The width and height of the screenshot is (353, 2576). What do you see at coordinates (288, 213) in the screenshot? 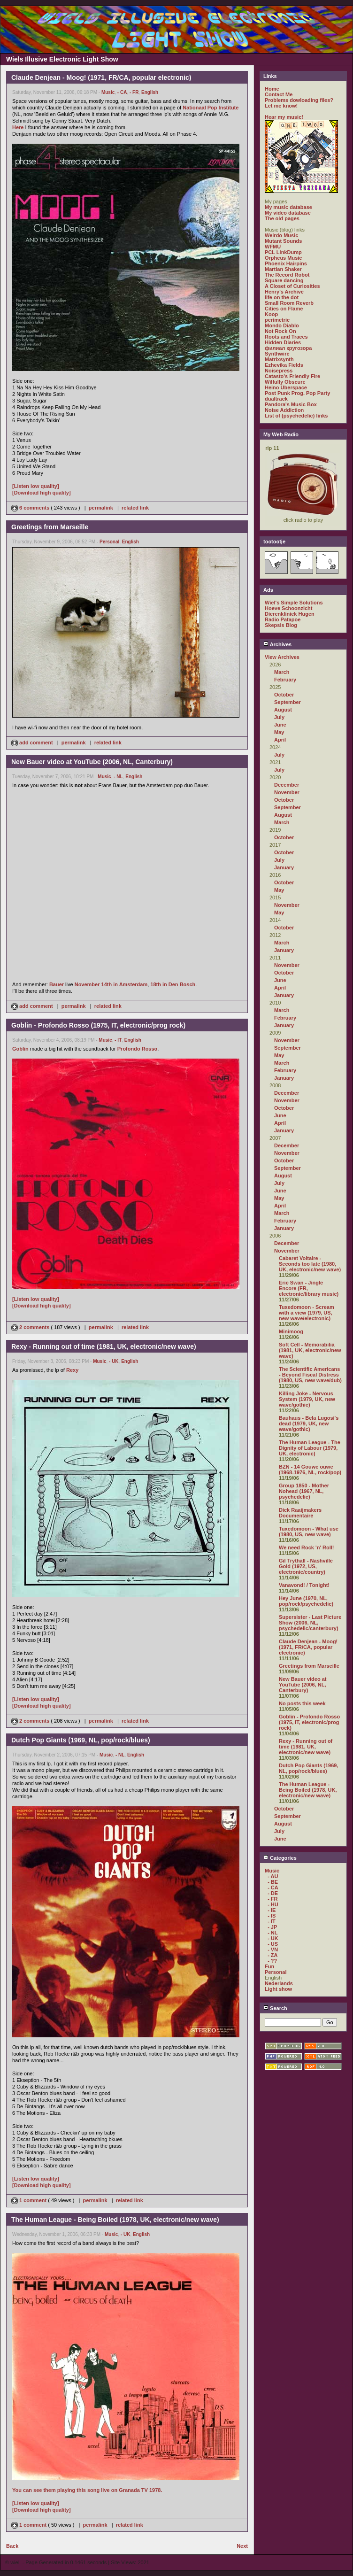
I see `My video database` at bounding box center [288, 213].